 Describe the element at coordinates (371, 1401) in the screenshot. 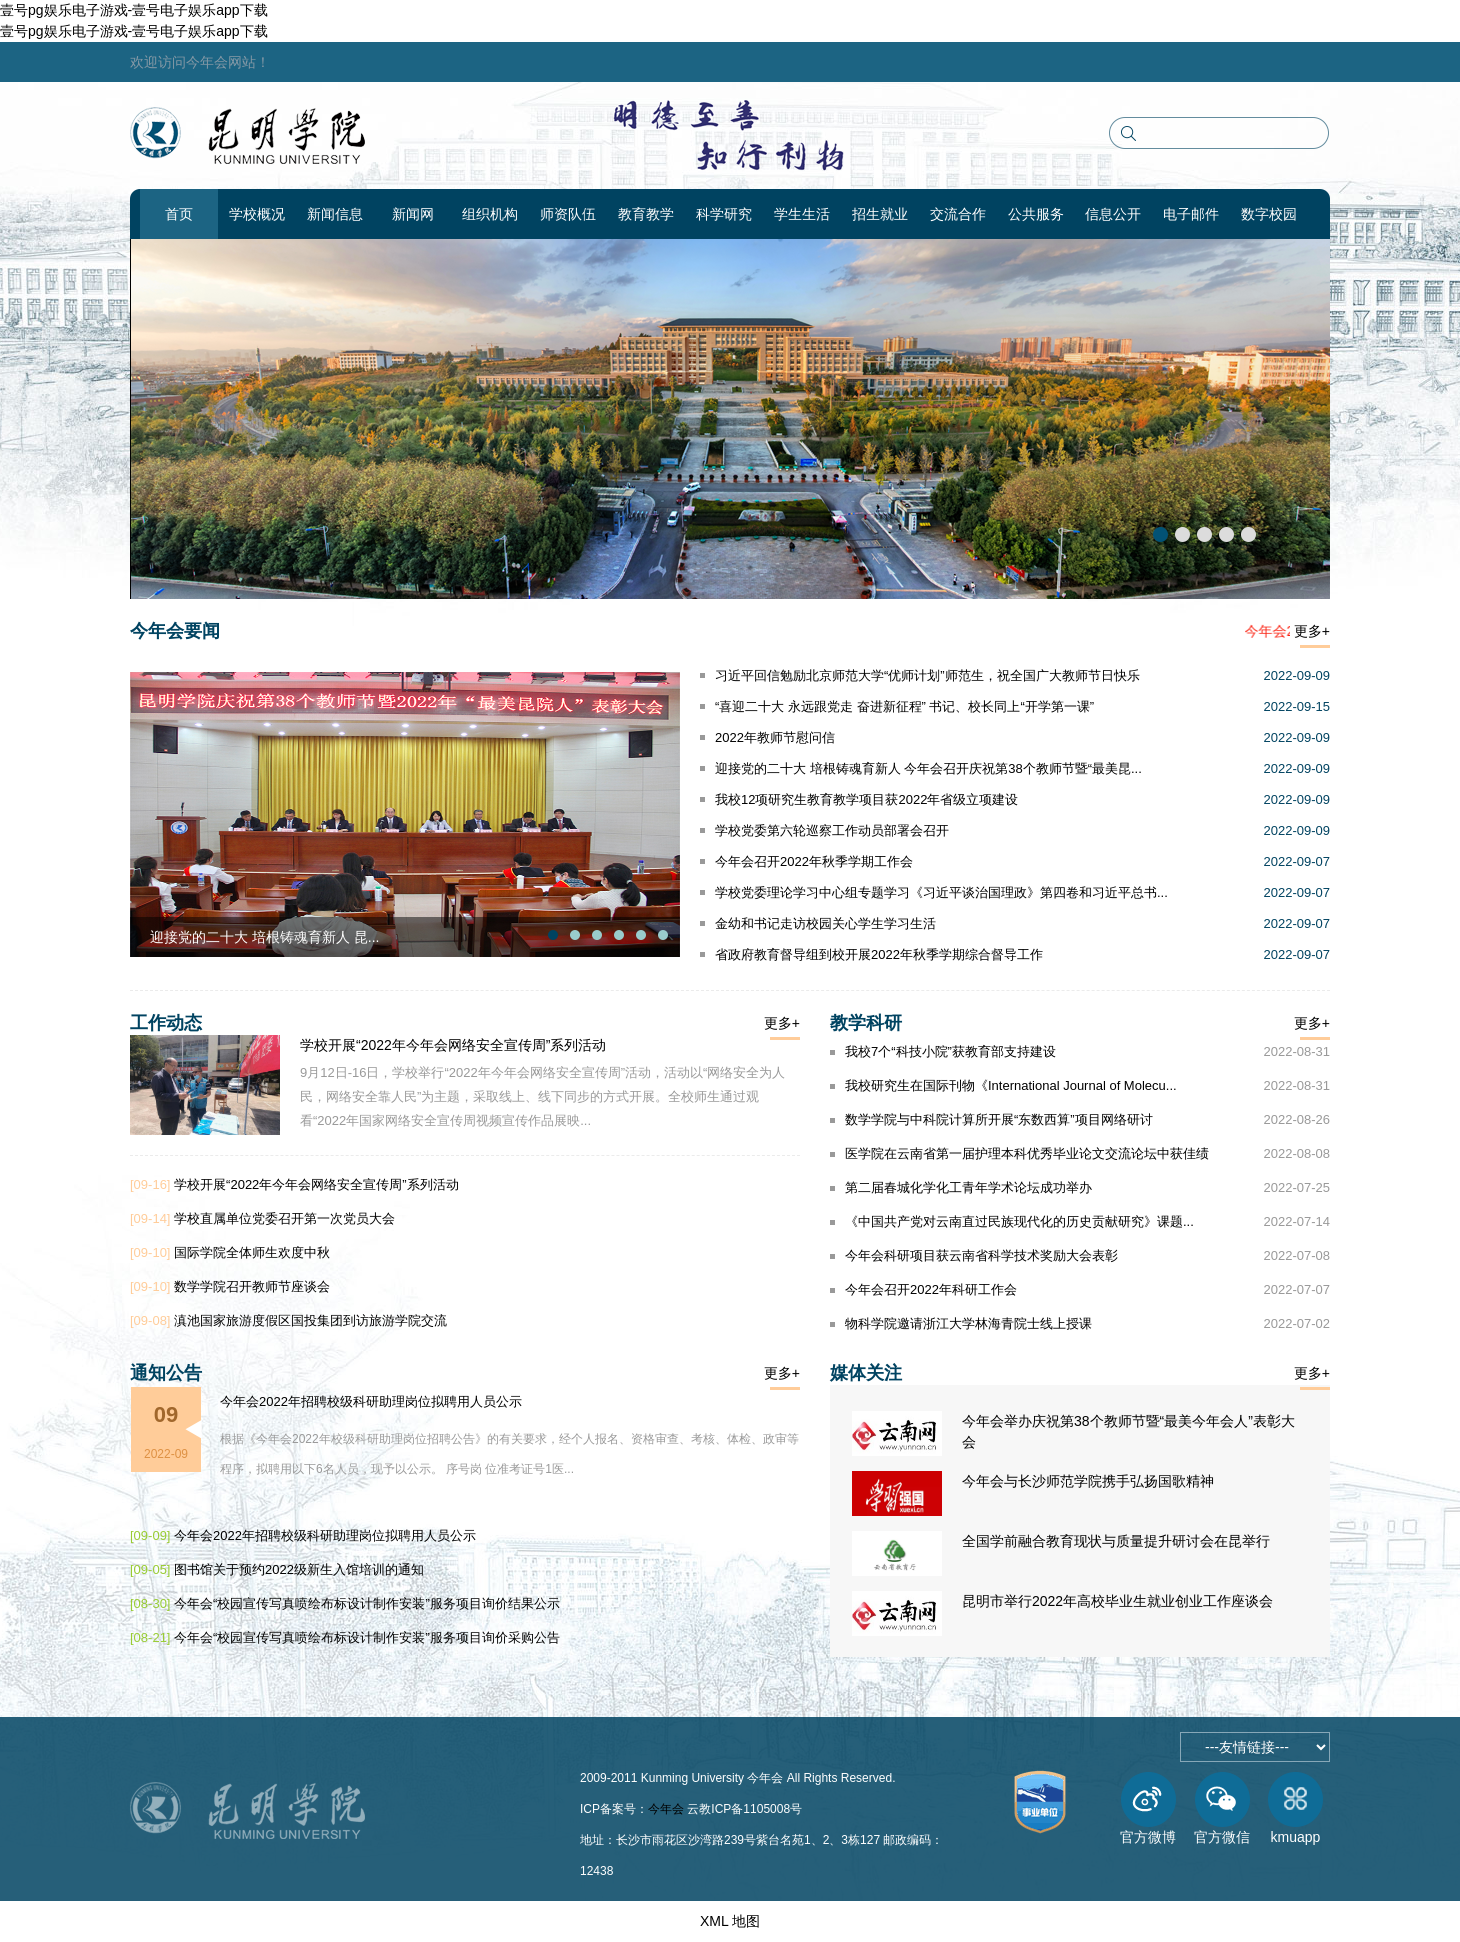

I see `今年会2022年招聘校级科研助理岗位拟聘用人员公示` at that location.